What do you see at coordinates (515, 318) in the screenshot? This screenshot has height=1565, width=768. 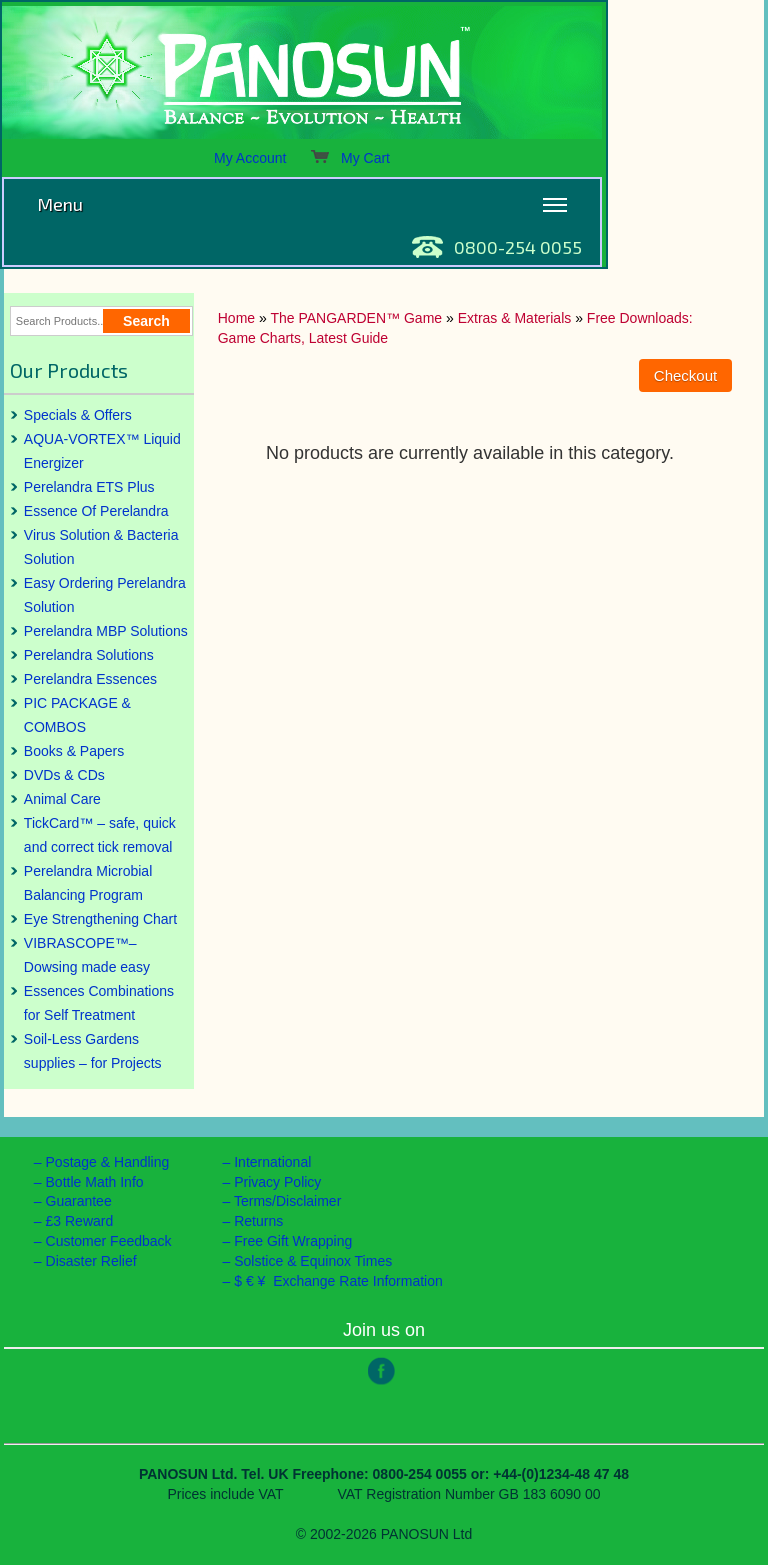 I see `Extras & Materials` at bounding box center [515, 318].